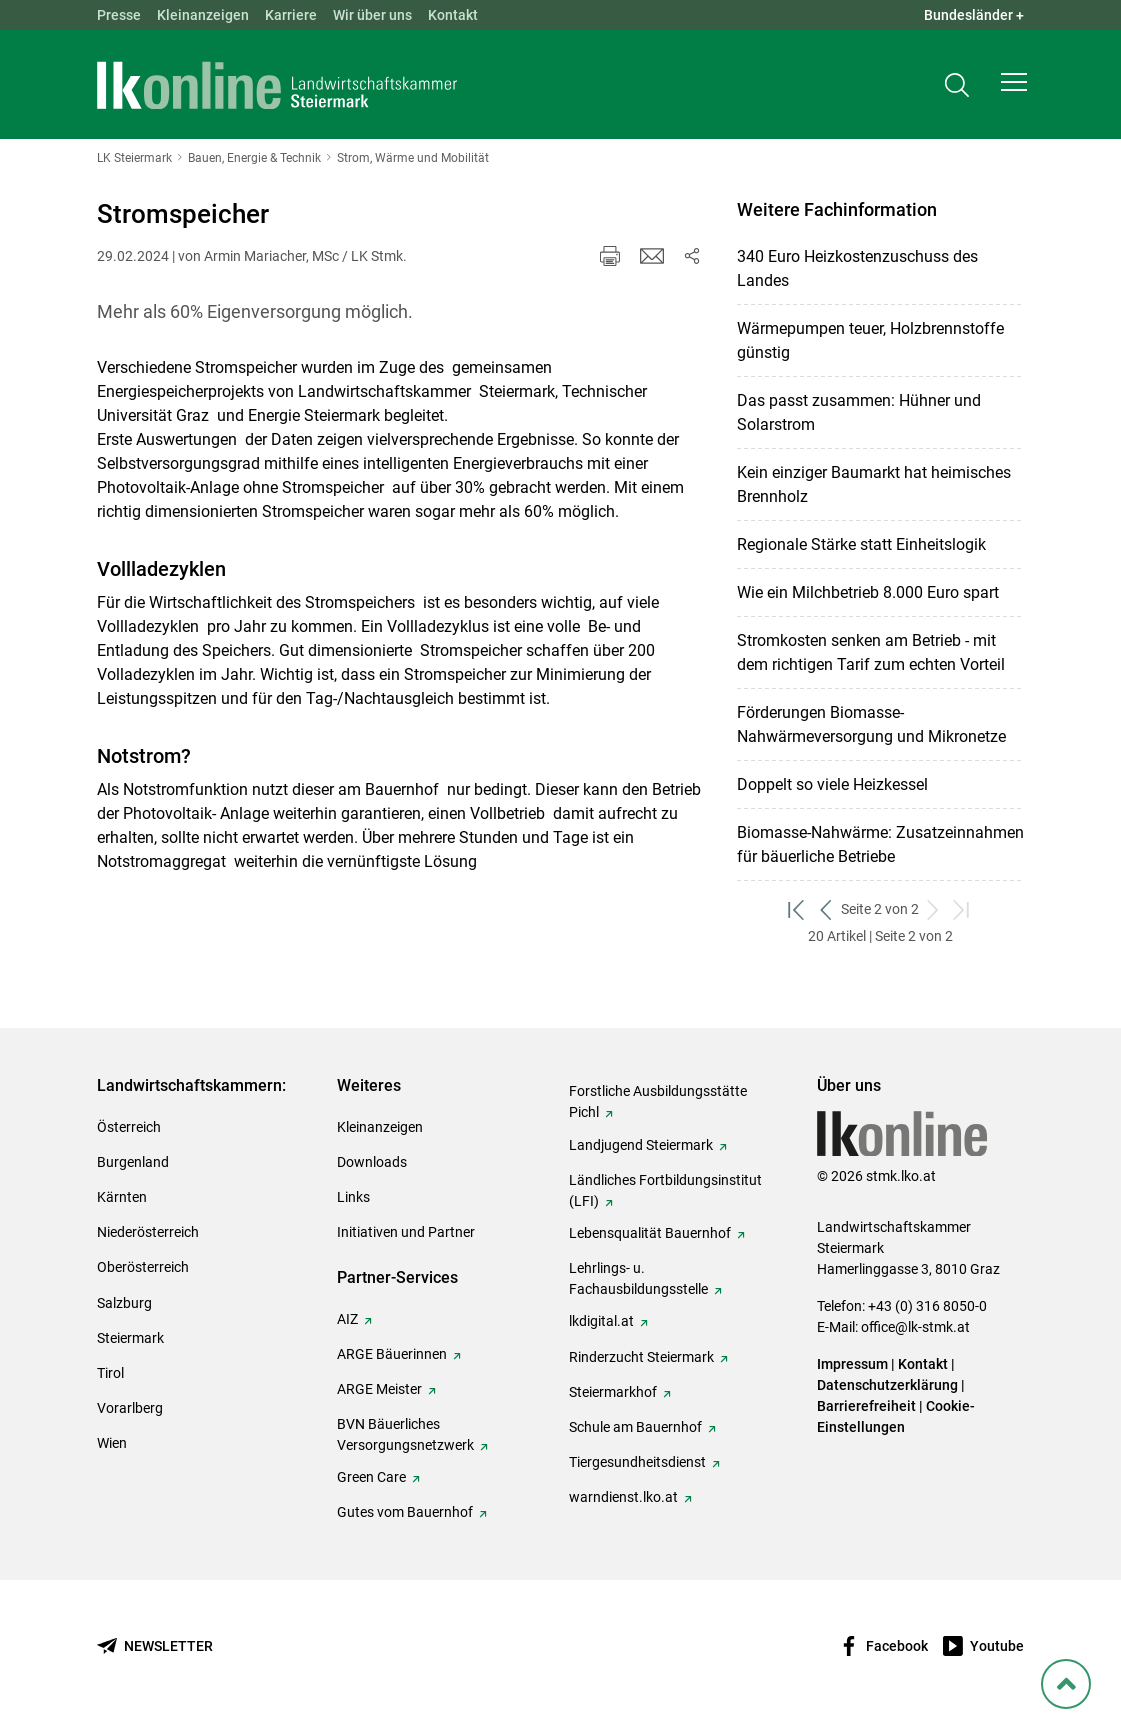 The width and height of the screenshot is (1121, 1729). I want to click on Wien, so click(112, 1443).